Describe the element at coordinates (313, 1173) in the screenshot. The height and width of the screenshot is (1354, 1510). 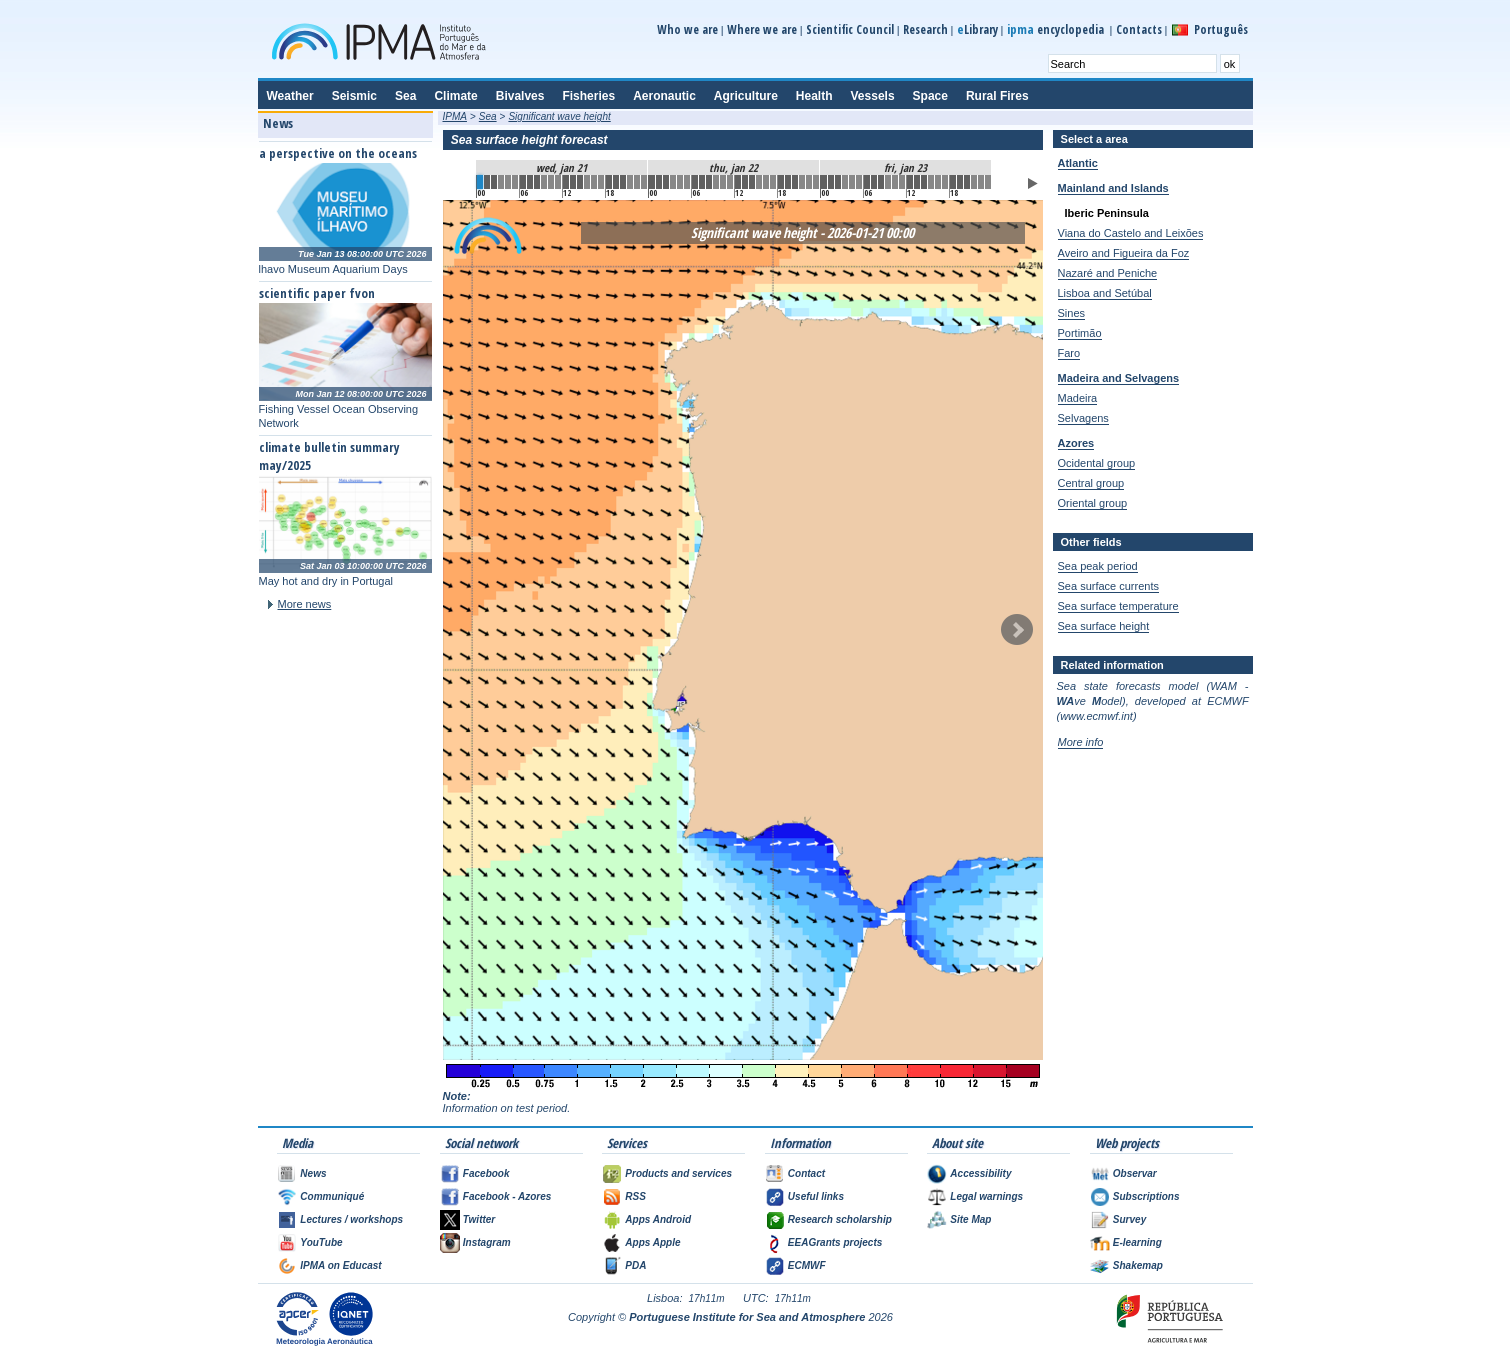
I see `News` at that location.